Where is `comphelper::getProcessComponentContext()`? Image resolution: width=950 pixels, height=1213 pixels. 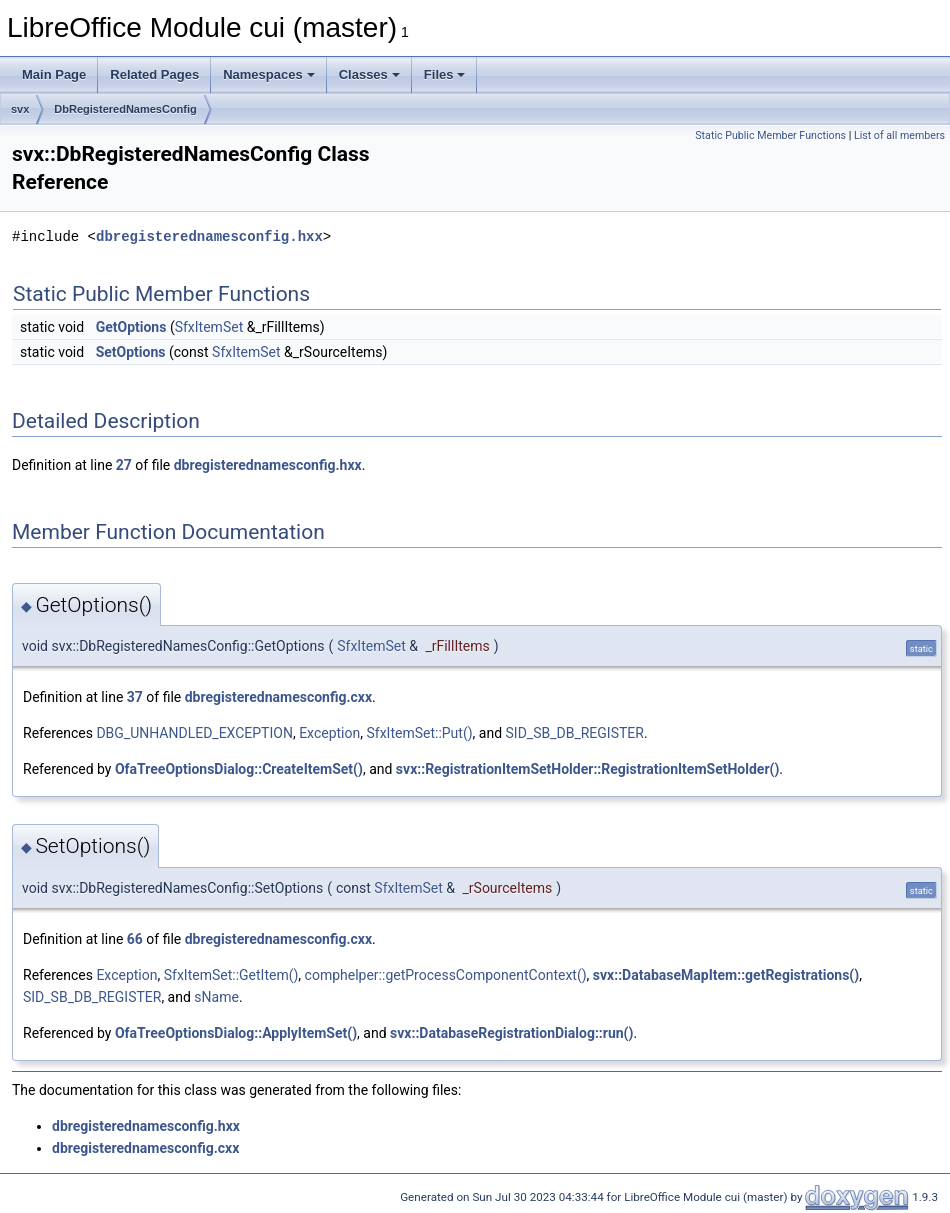
comphelper::getProcessComponentContext() is located at coordinates (446, 975).